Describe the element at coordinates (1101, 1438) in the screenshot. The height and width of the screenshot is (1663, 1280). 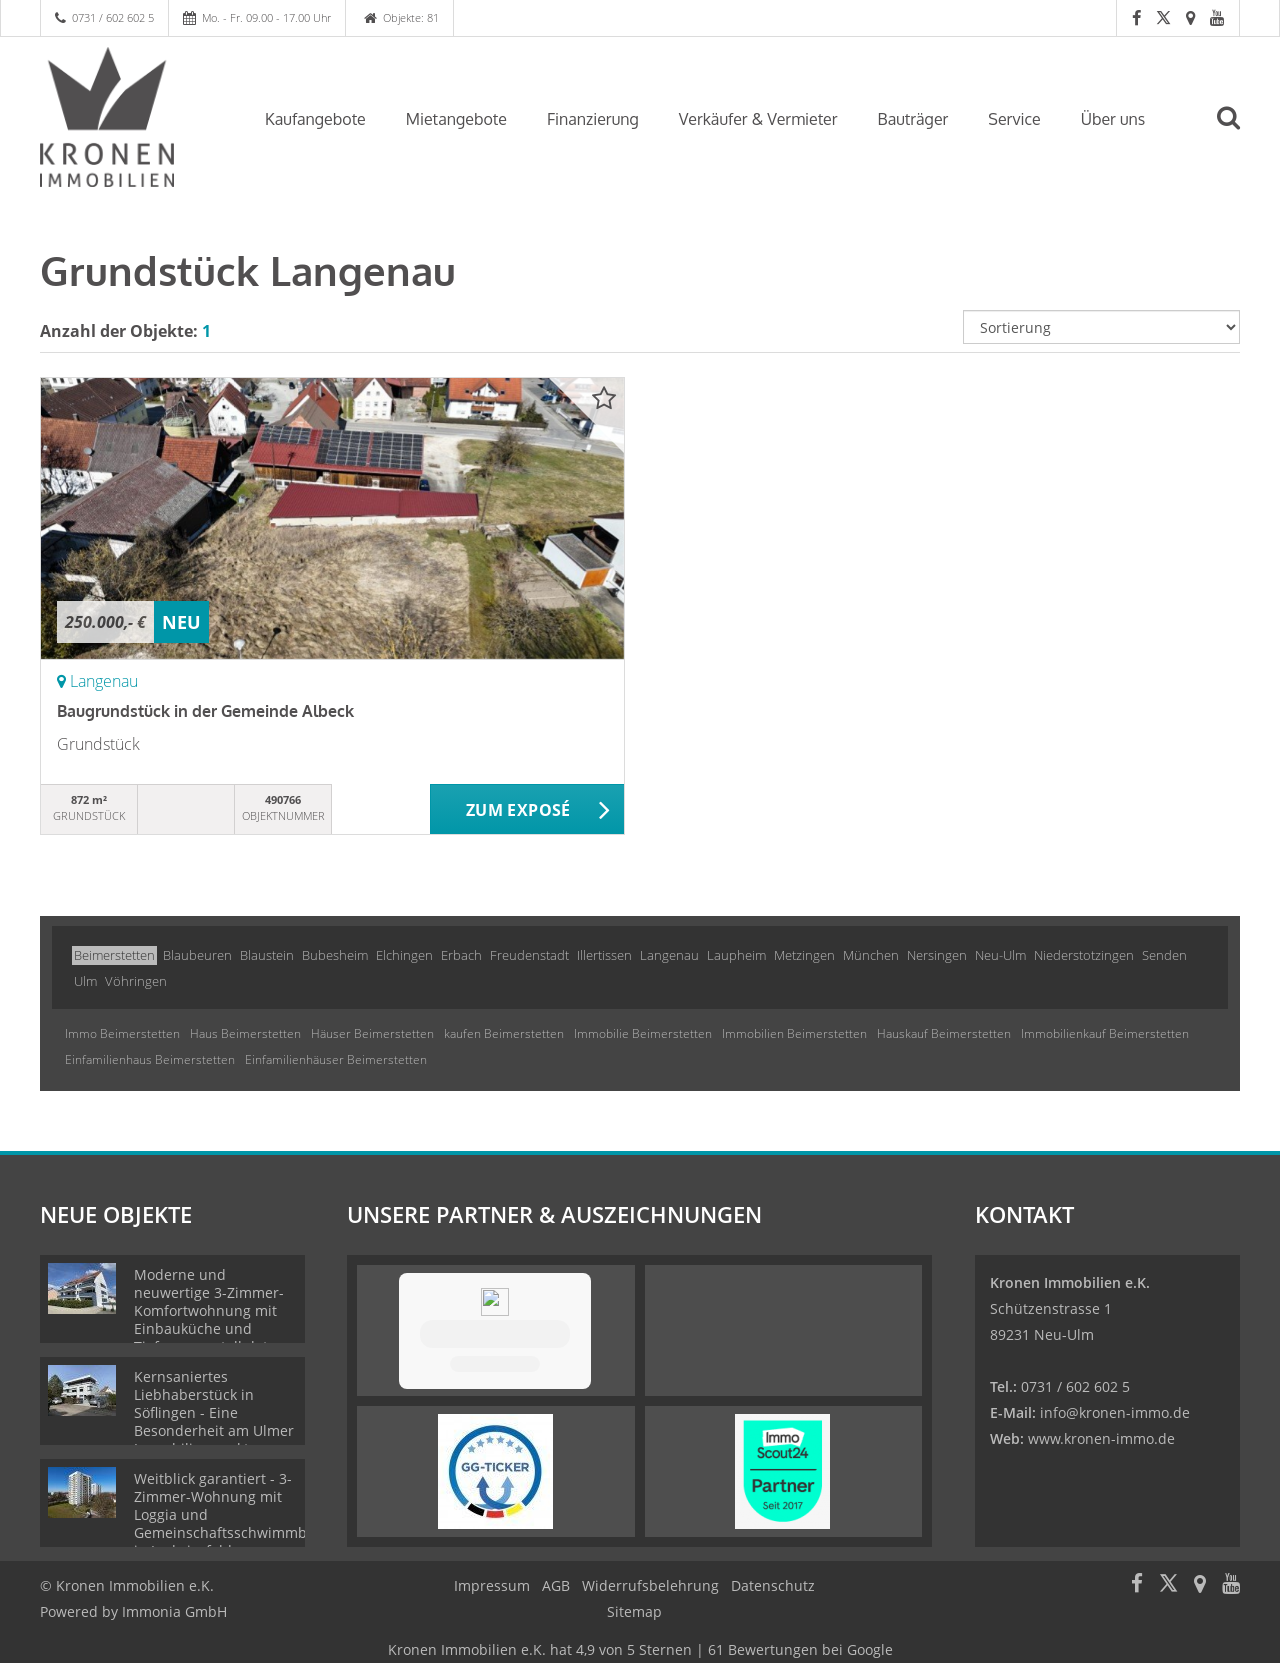
I see `www.kronen-immo.de` at that location.